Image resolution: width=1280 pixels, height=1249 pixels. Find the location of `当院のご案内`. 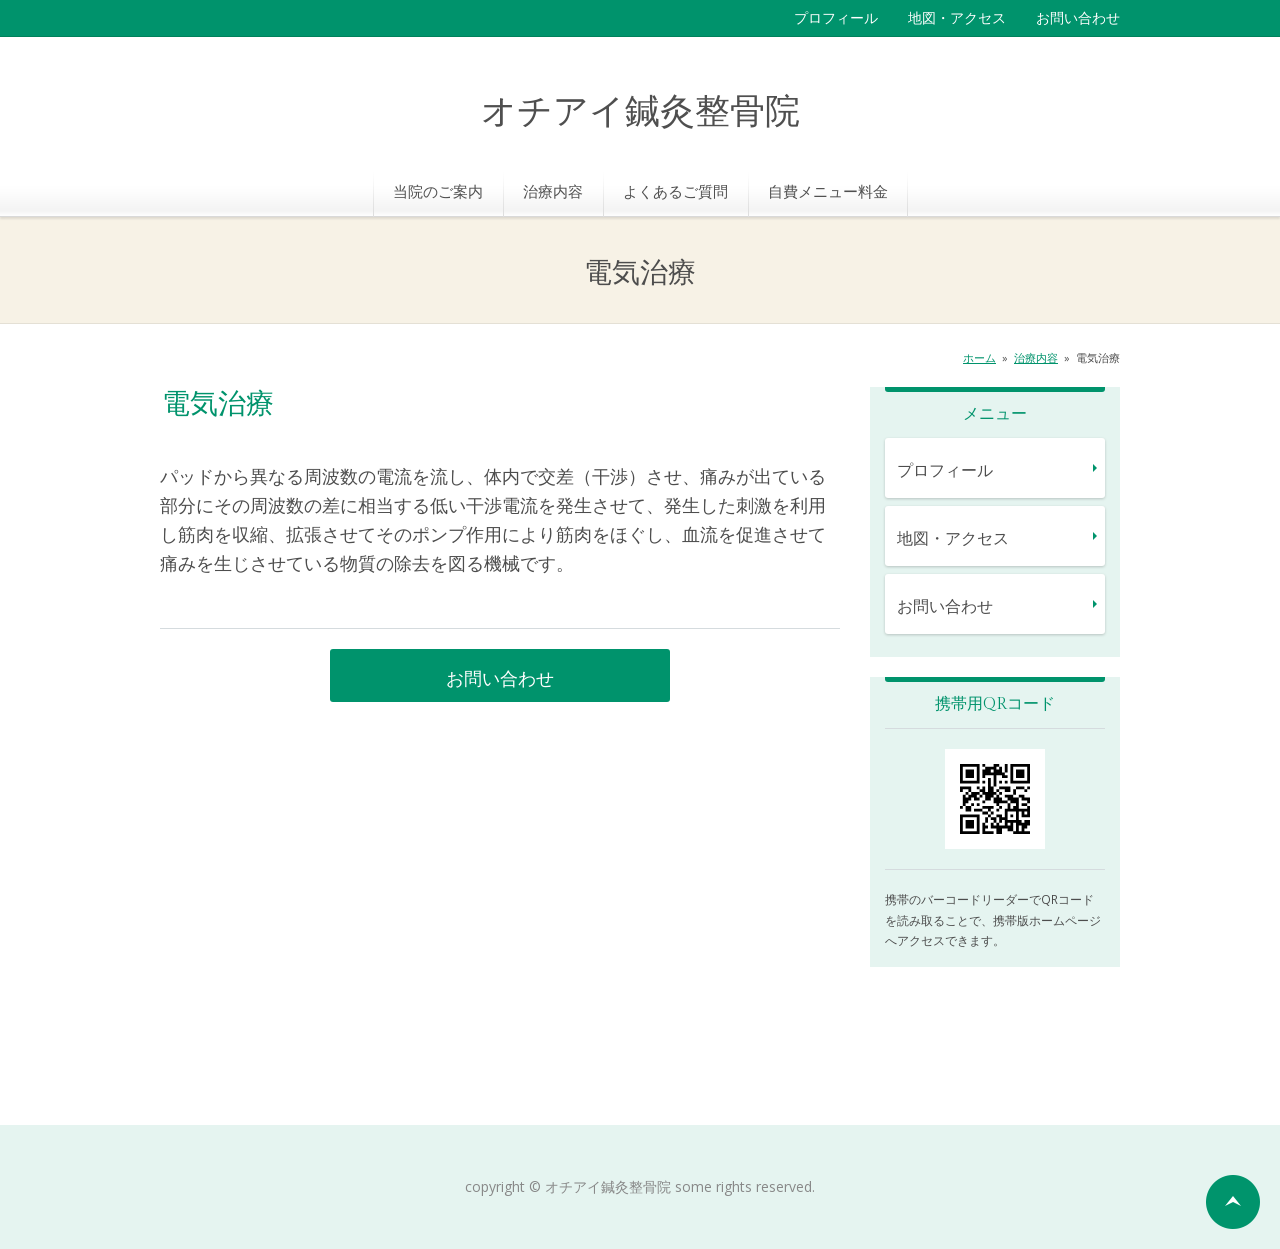

当院のご案内 is located at coordinates (438, 191).